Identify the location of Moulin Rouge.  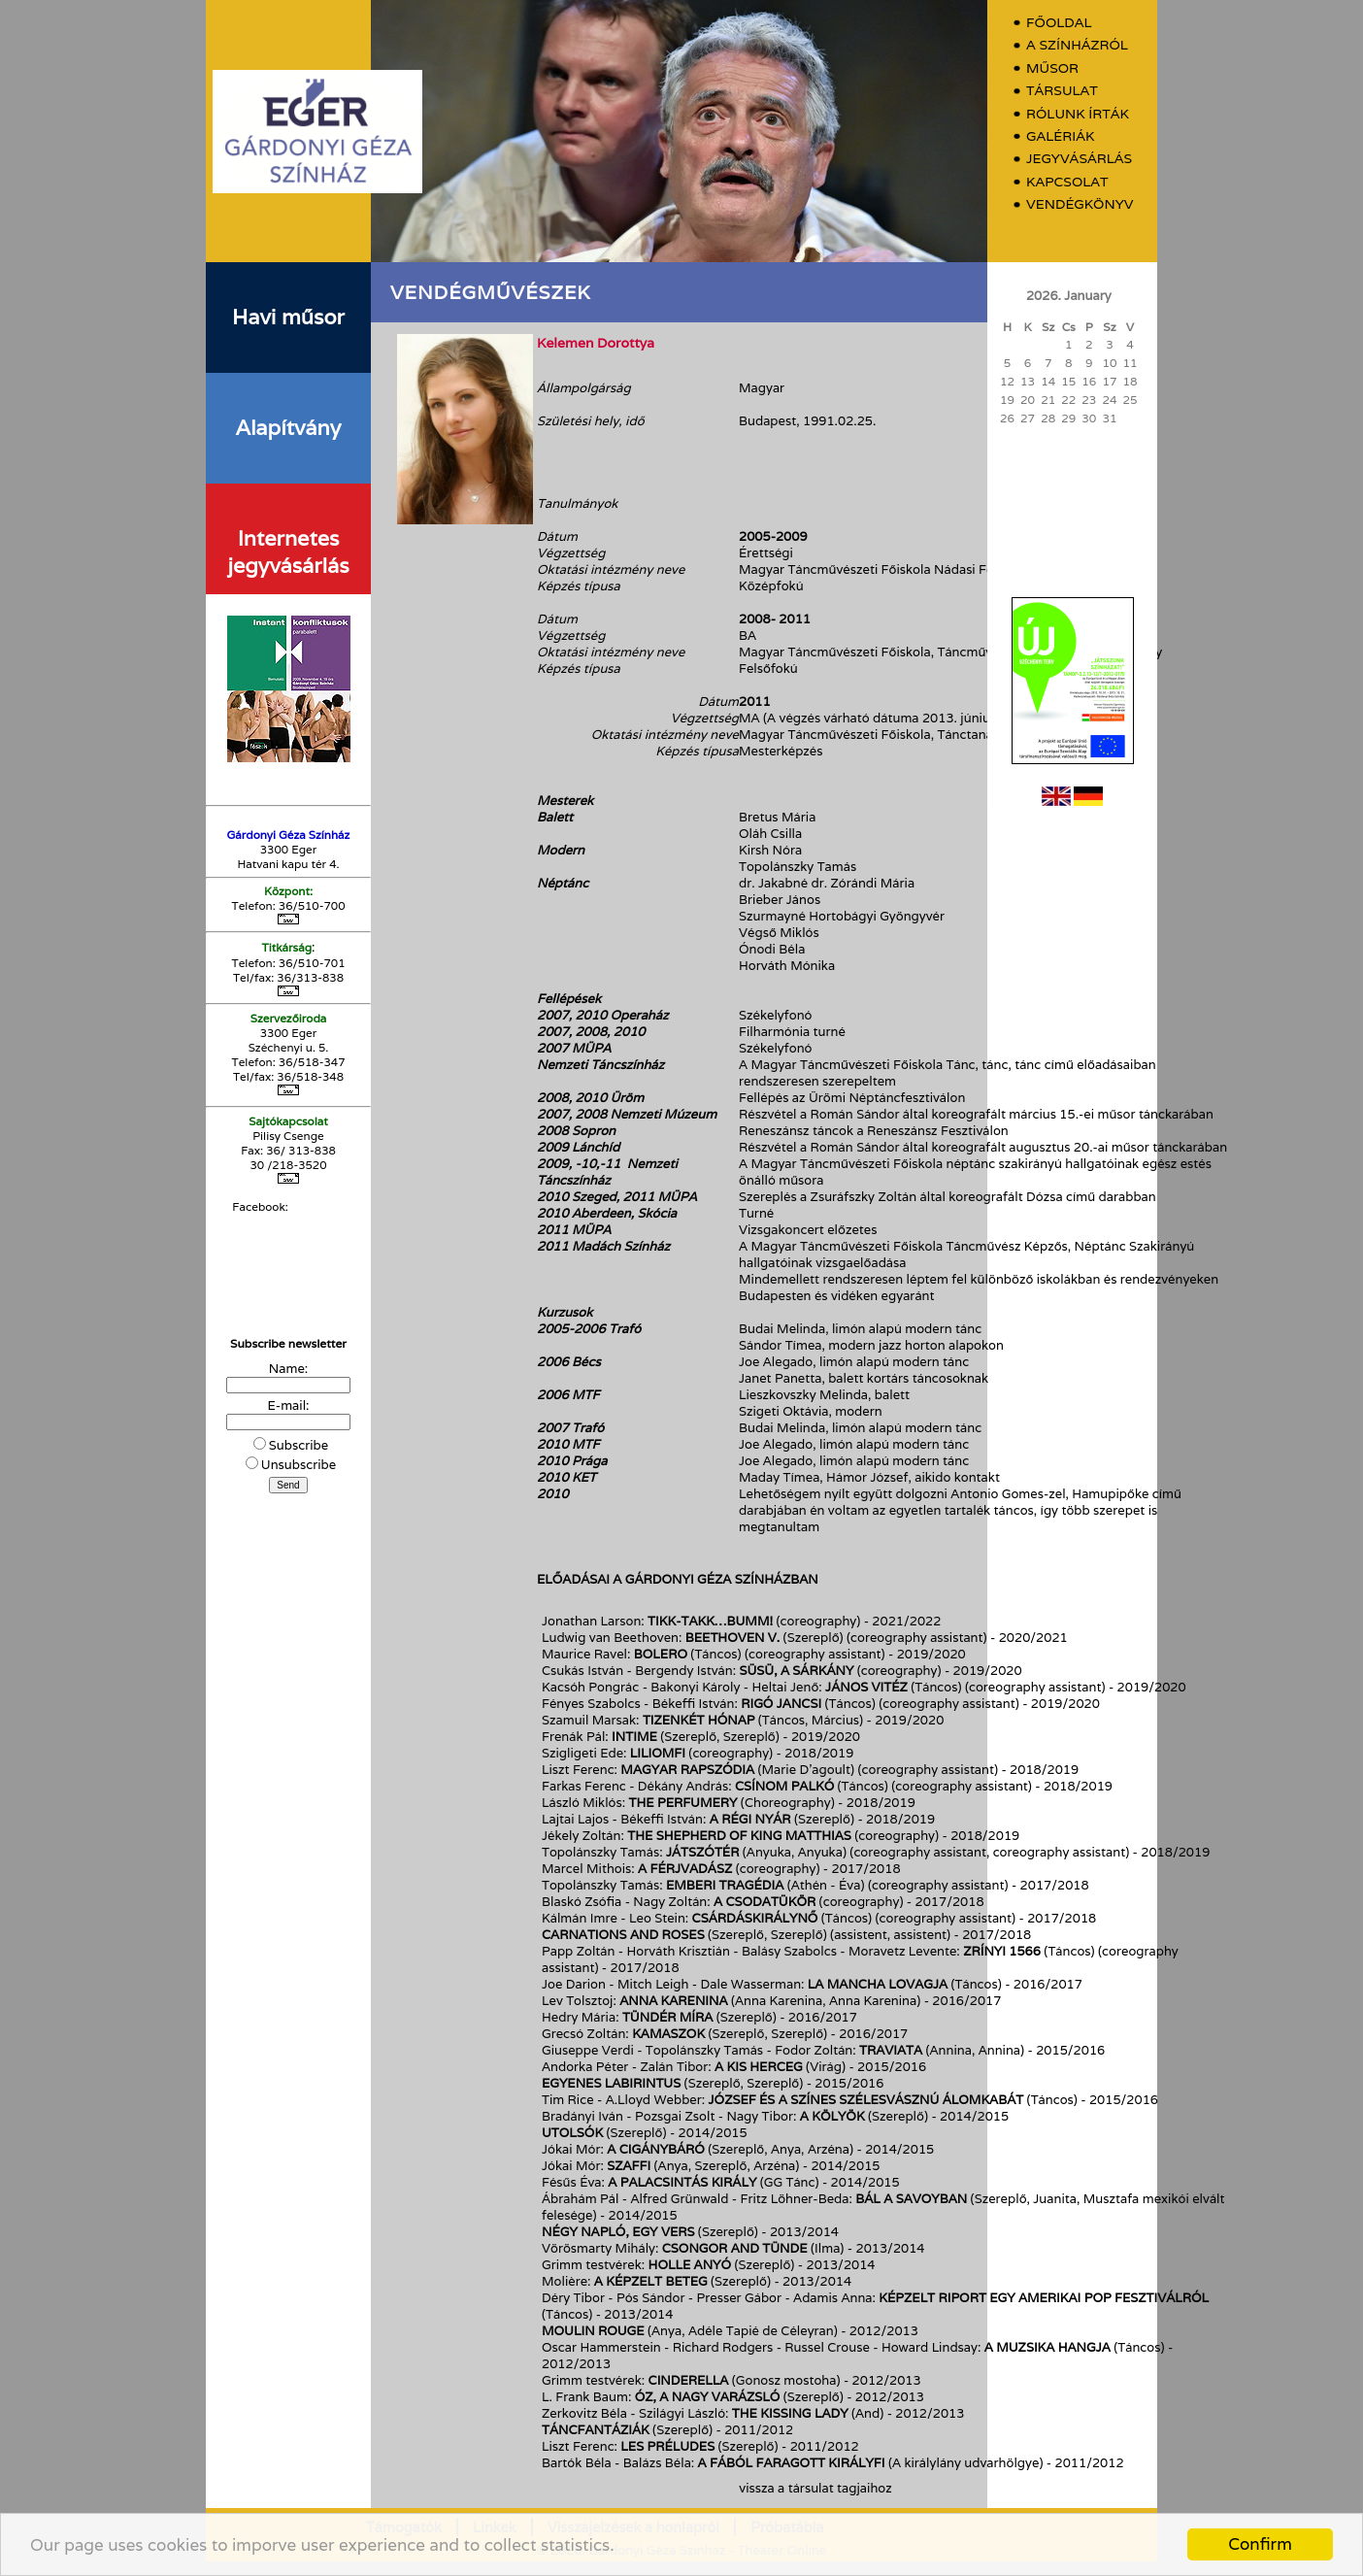
(593, 2331).